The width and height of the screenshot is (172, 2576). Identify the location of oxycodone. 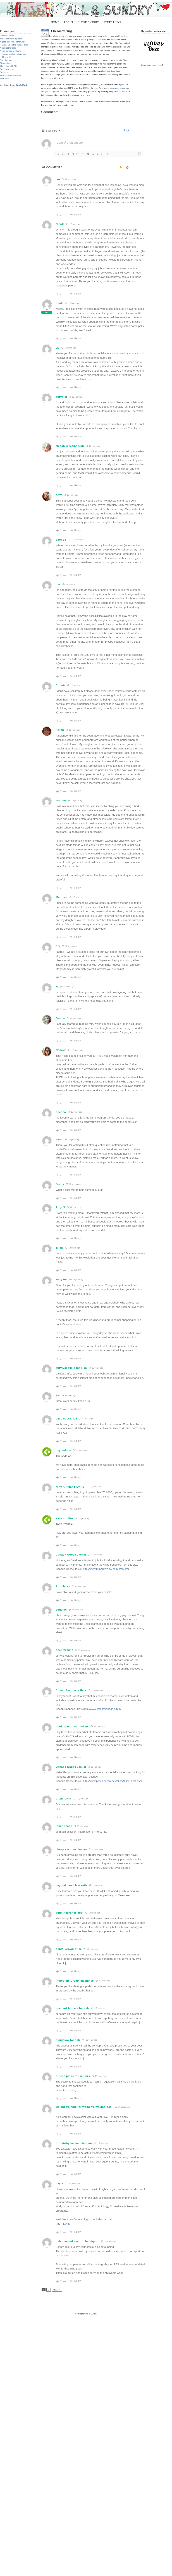
(63, 1450).